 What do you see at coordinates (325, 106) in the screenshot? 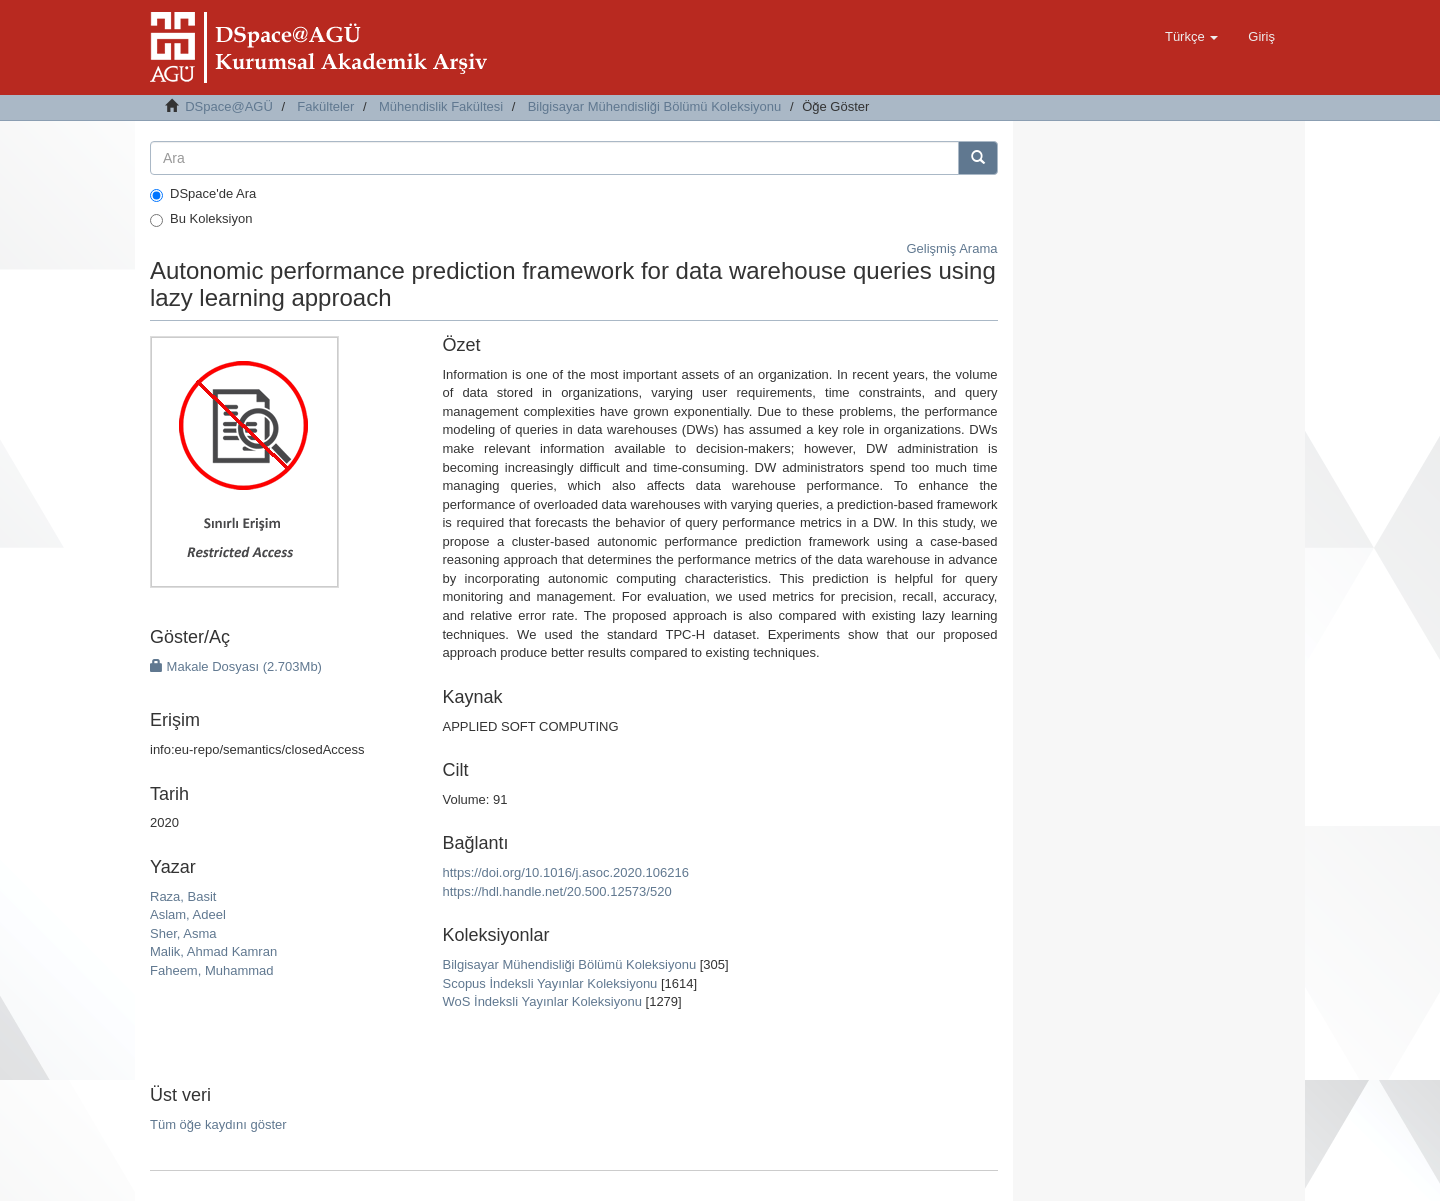
I see `Fakülteler` at bounding box center [325, 106].